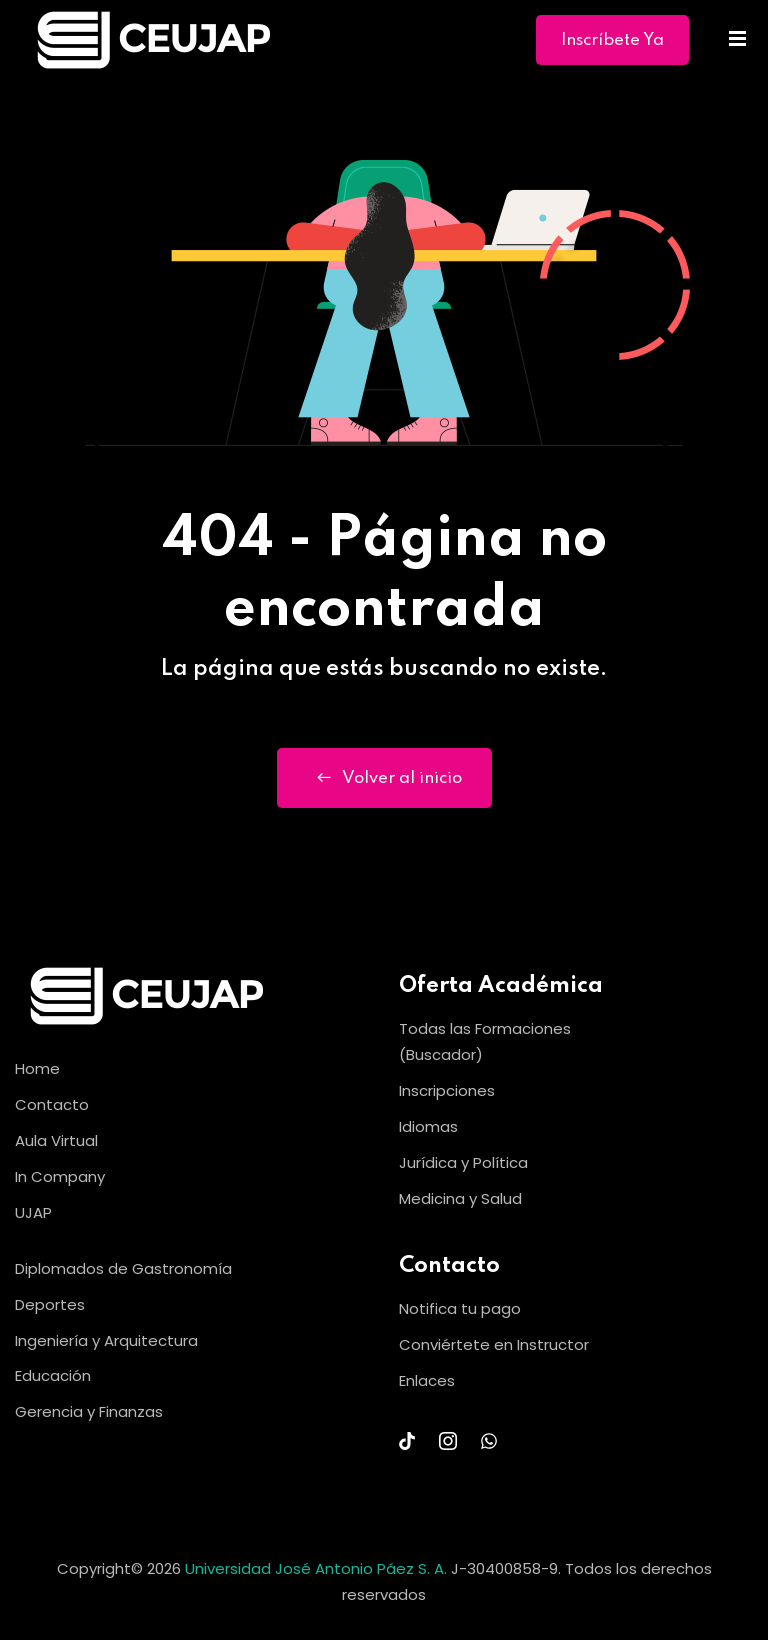  I want to click on Enlaces, so click(427, 1380).